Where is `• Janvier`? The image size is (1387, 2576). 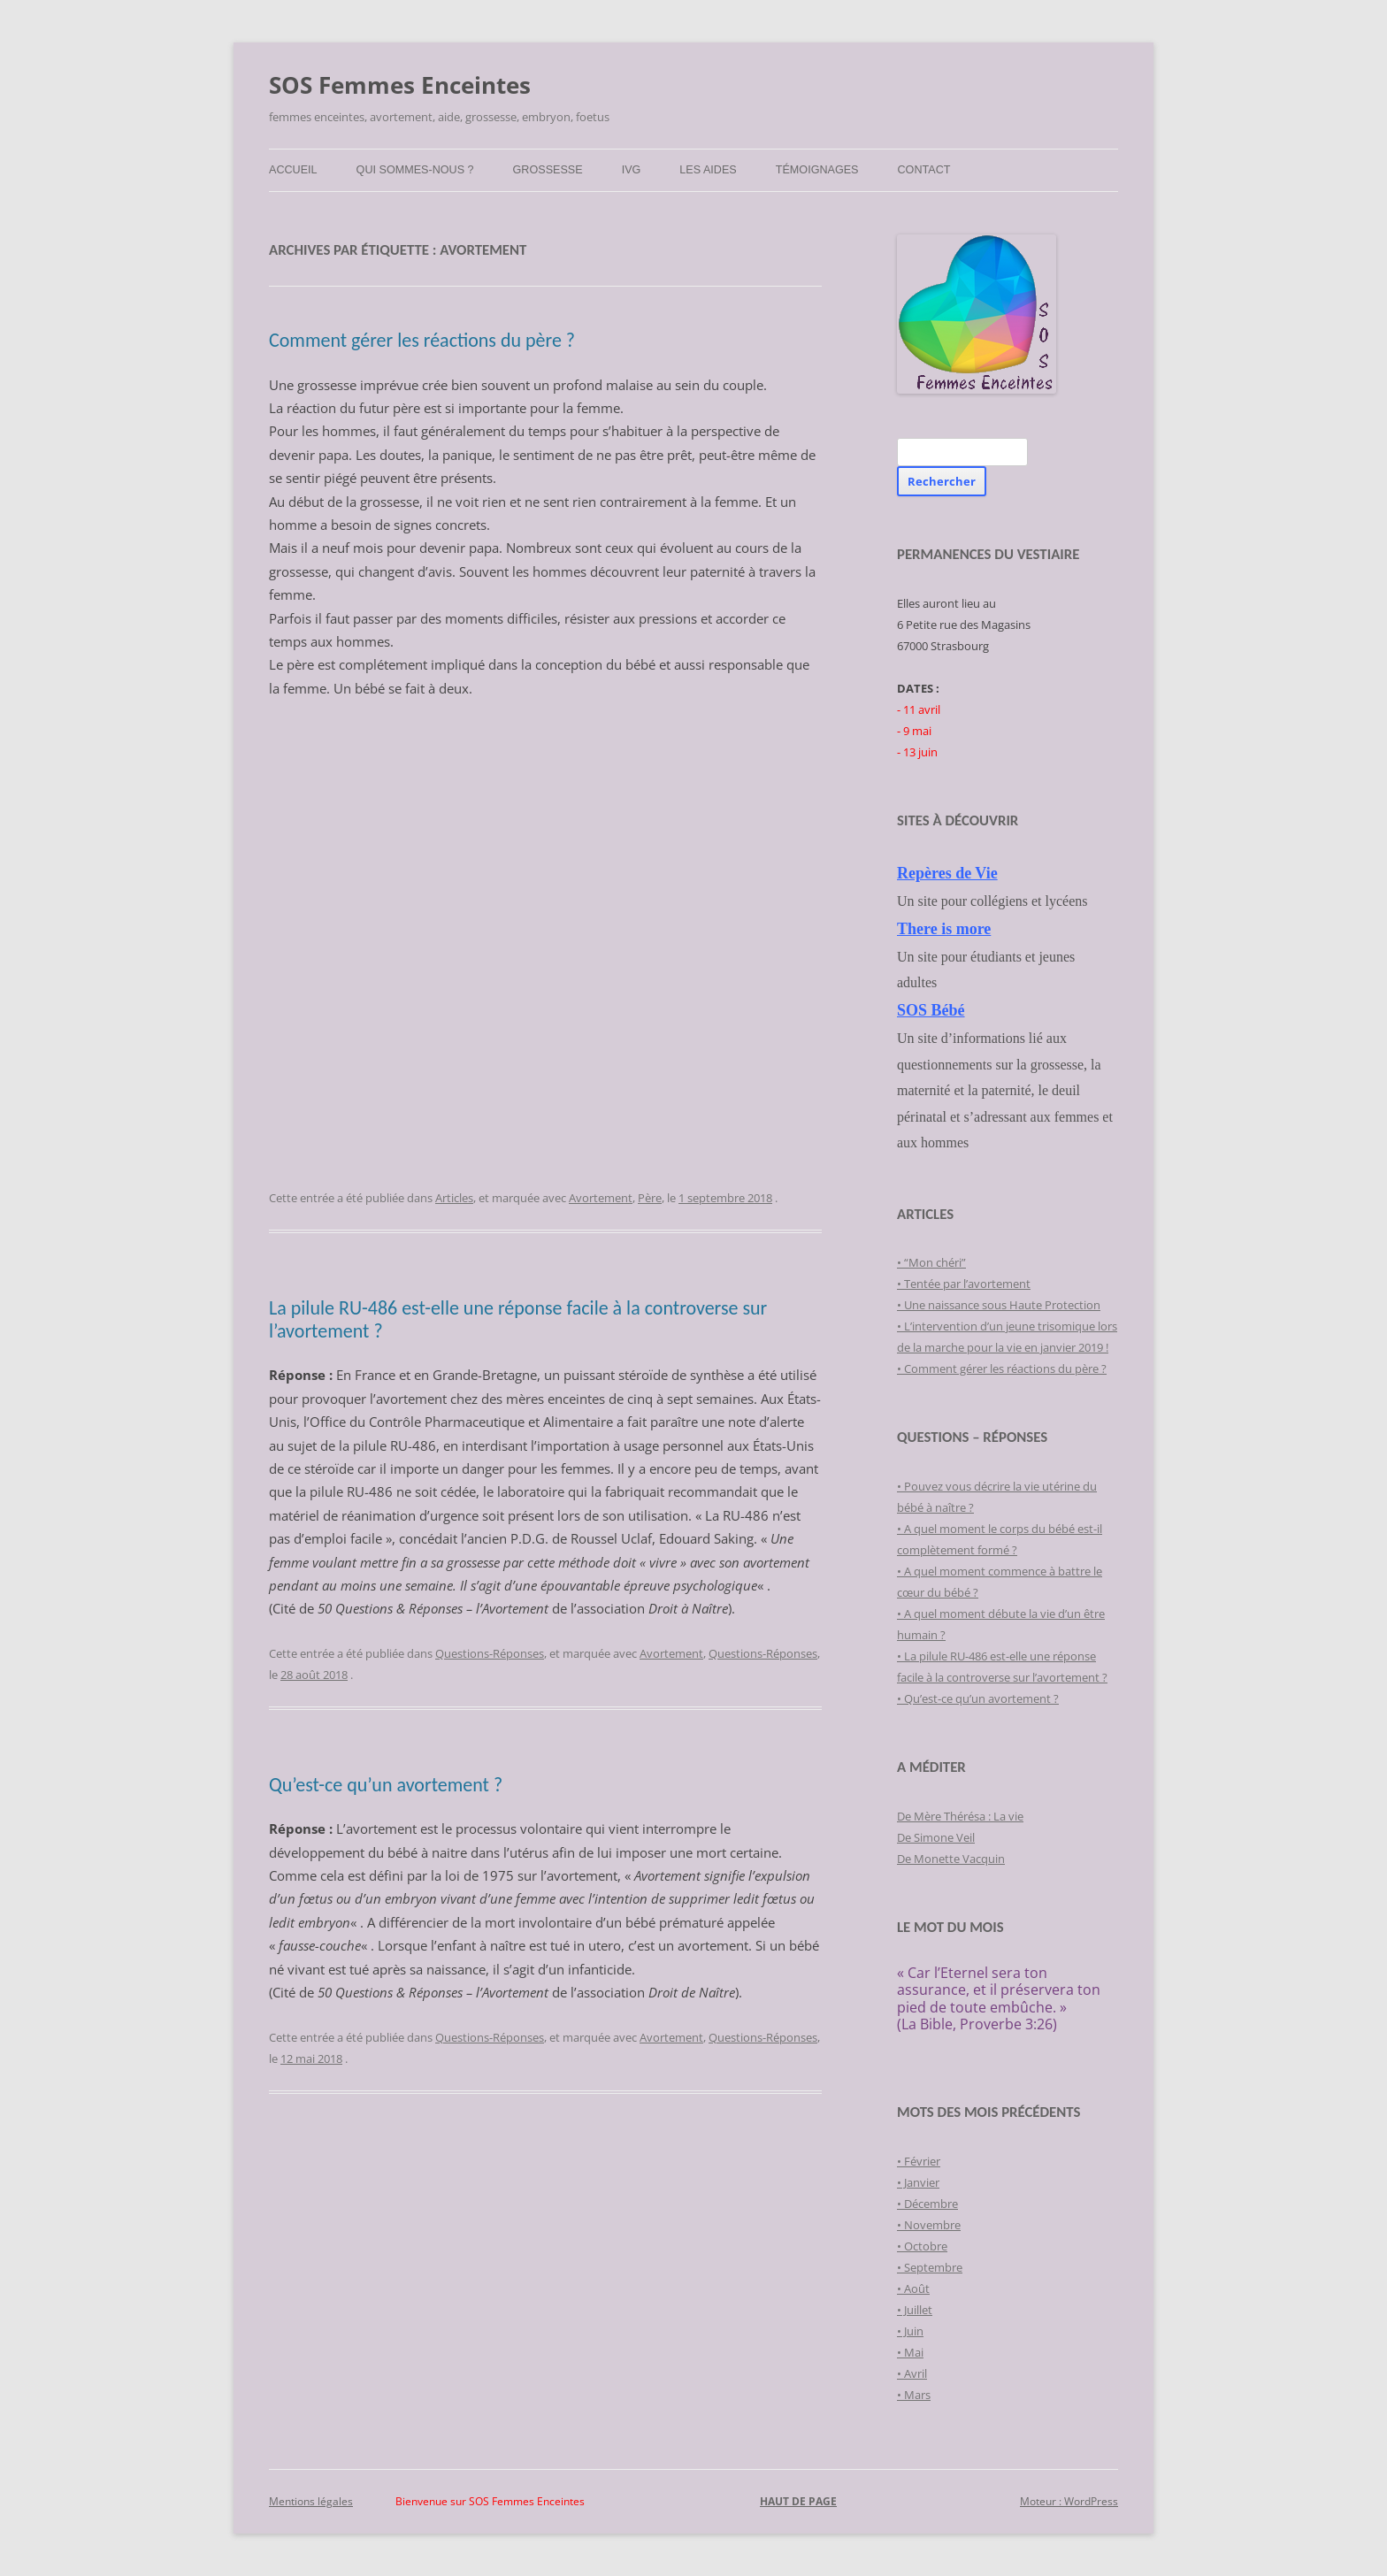
• Janvier is located at coordinates (918, 2182).